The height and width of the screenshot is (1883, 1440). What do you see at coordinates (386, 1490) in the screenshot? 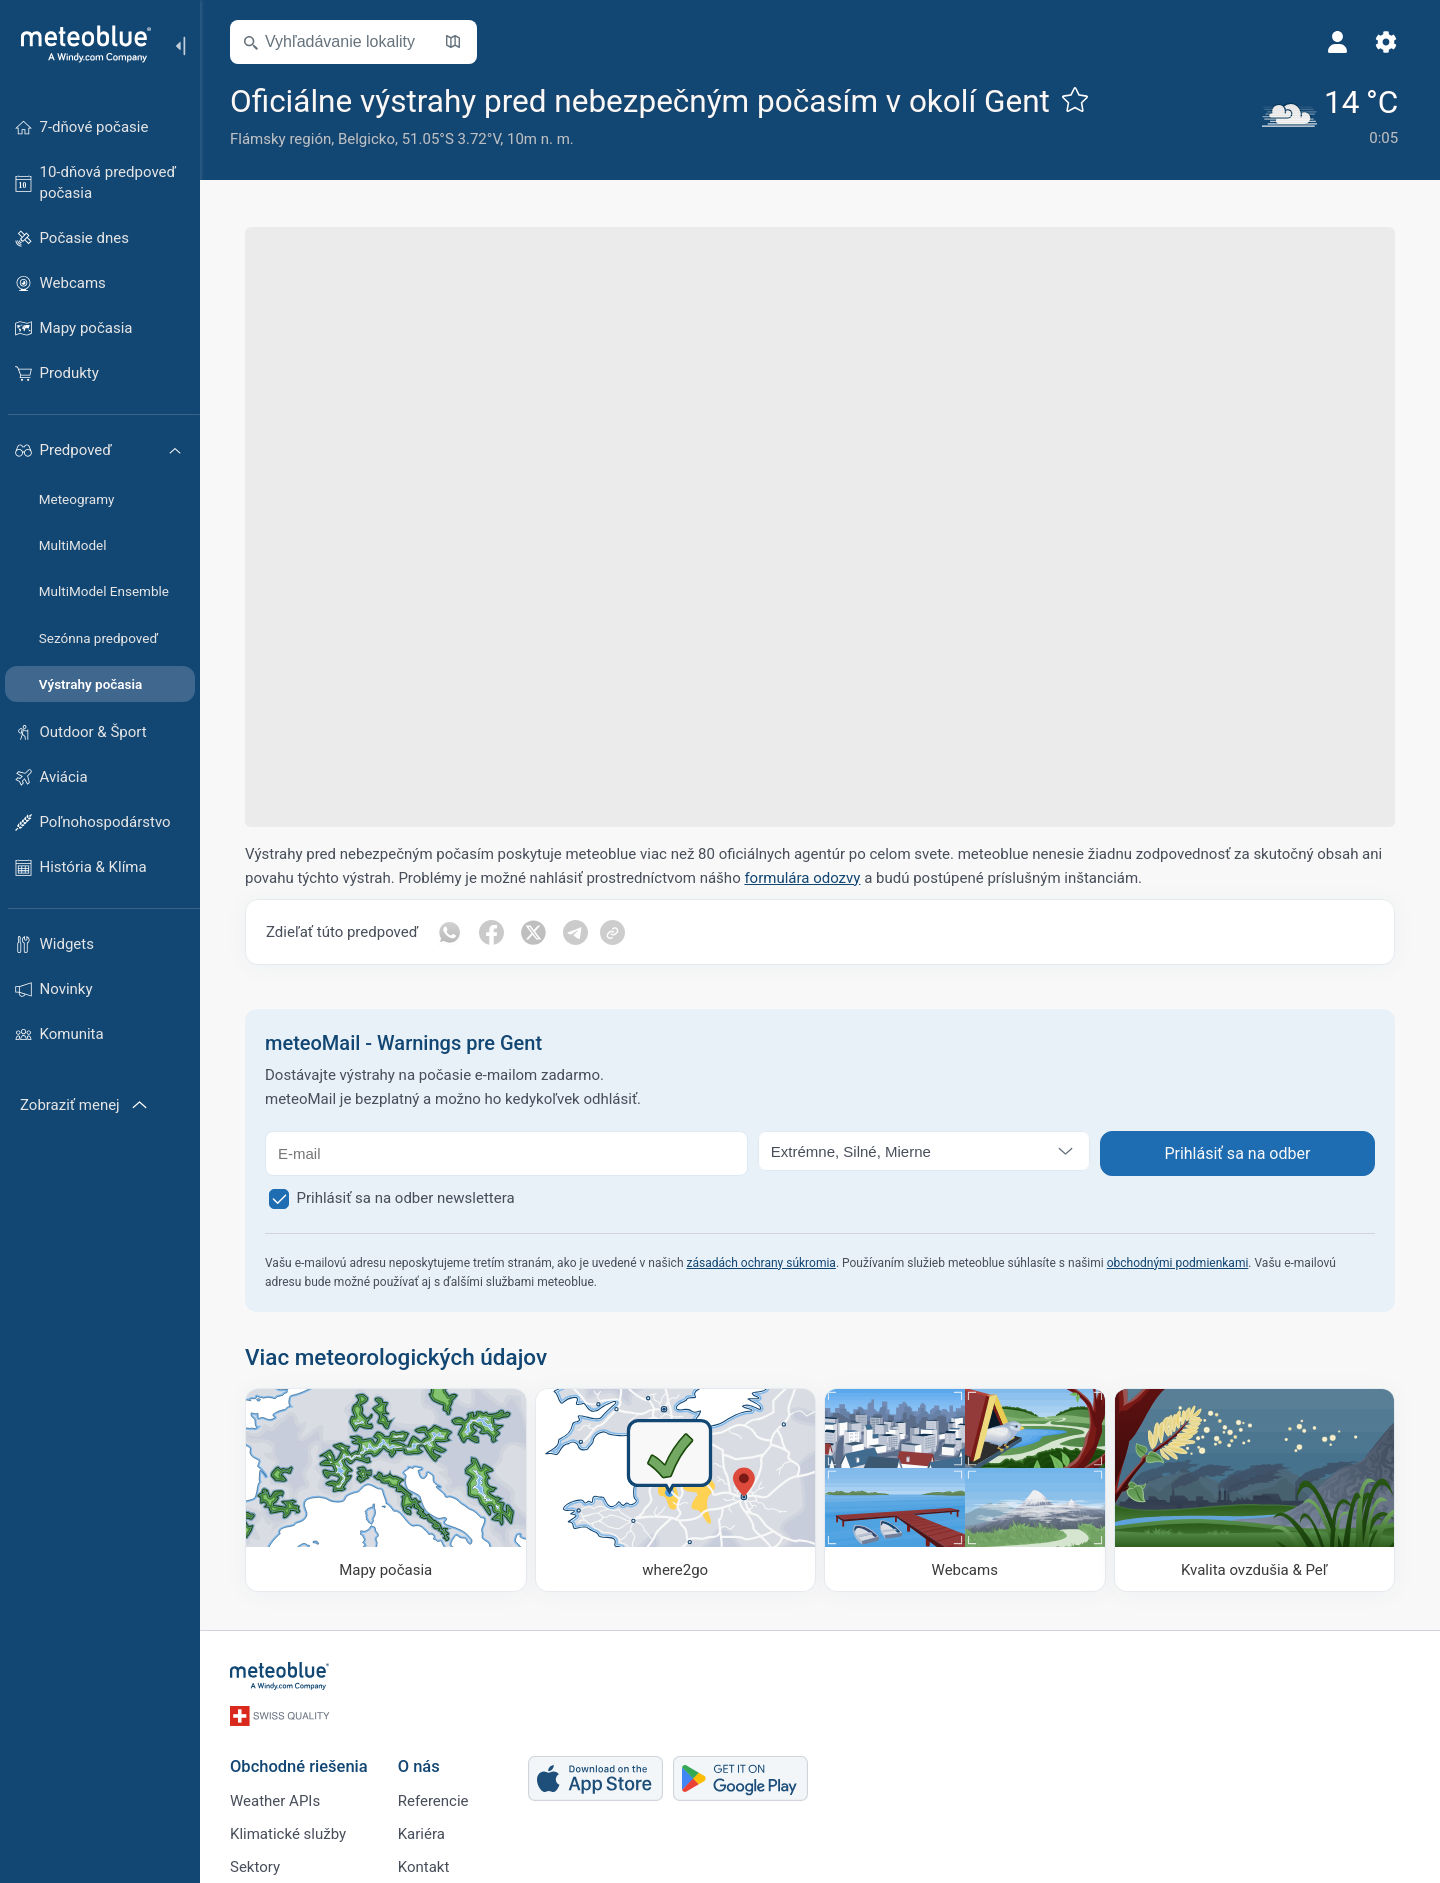
I see `[Mapy počasia]` at bounding box center [386, 1490].